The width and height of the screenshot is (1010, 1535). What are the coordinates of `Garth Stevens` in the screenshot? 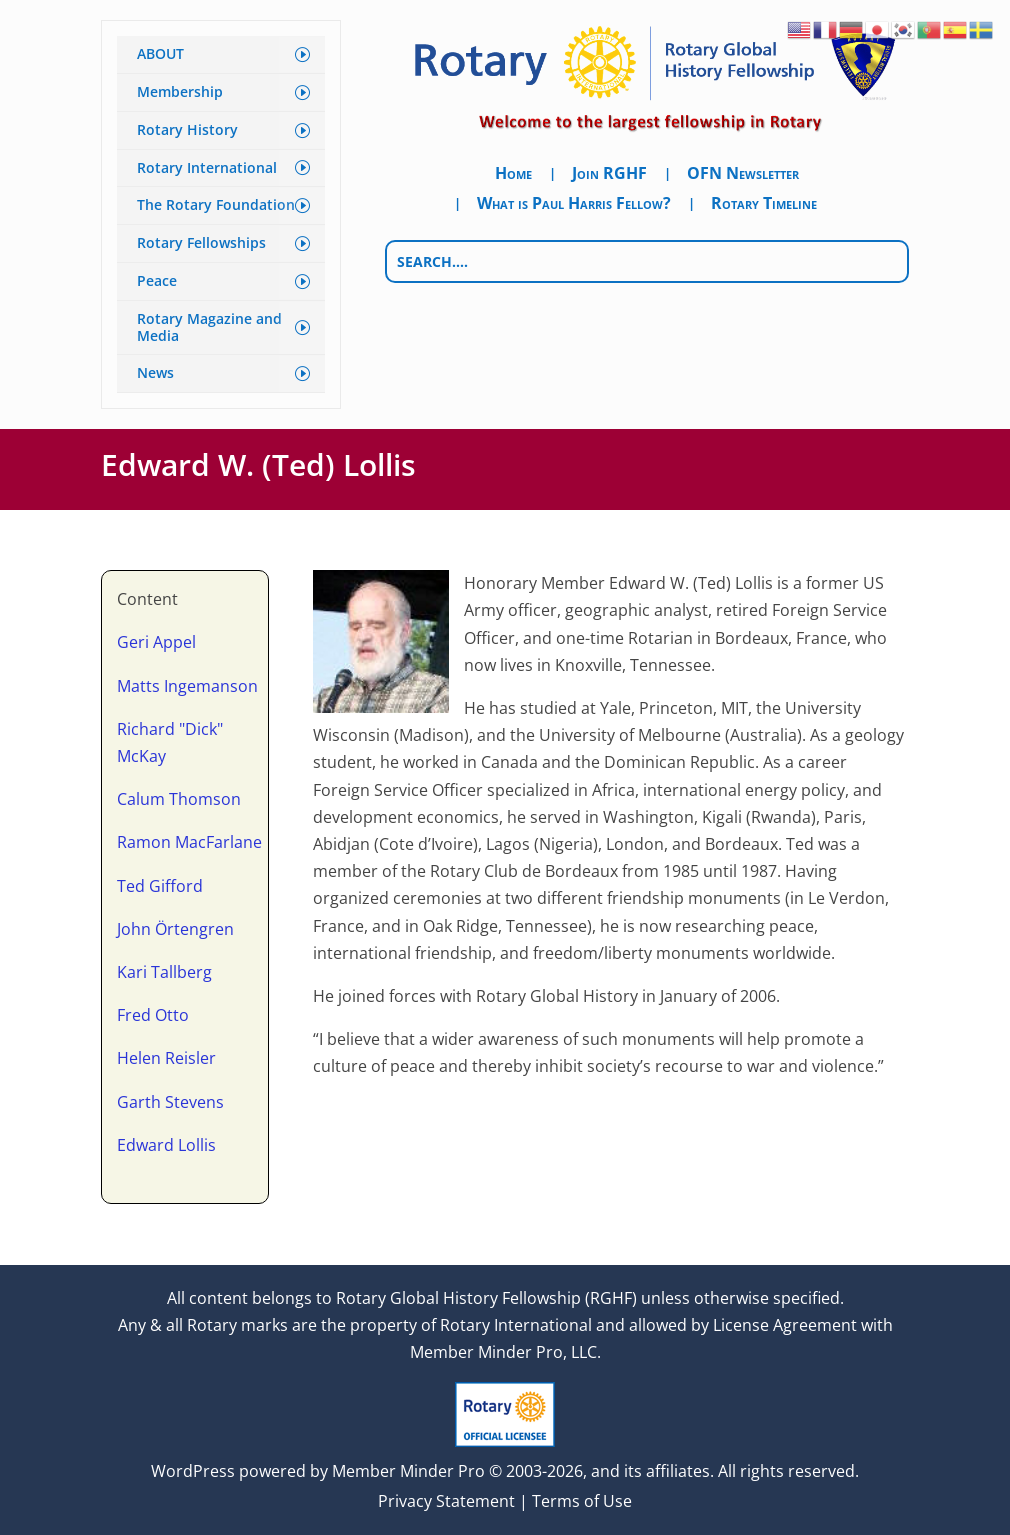 It's located at (170, 1102).